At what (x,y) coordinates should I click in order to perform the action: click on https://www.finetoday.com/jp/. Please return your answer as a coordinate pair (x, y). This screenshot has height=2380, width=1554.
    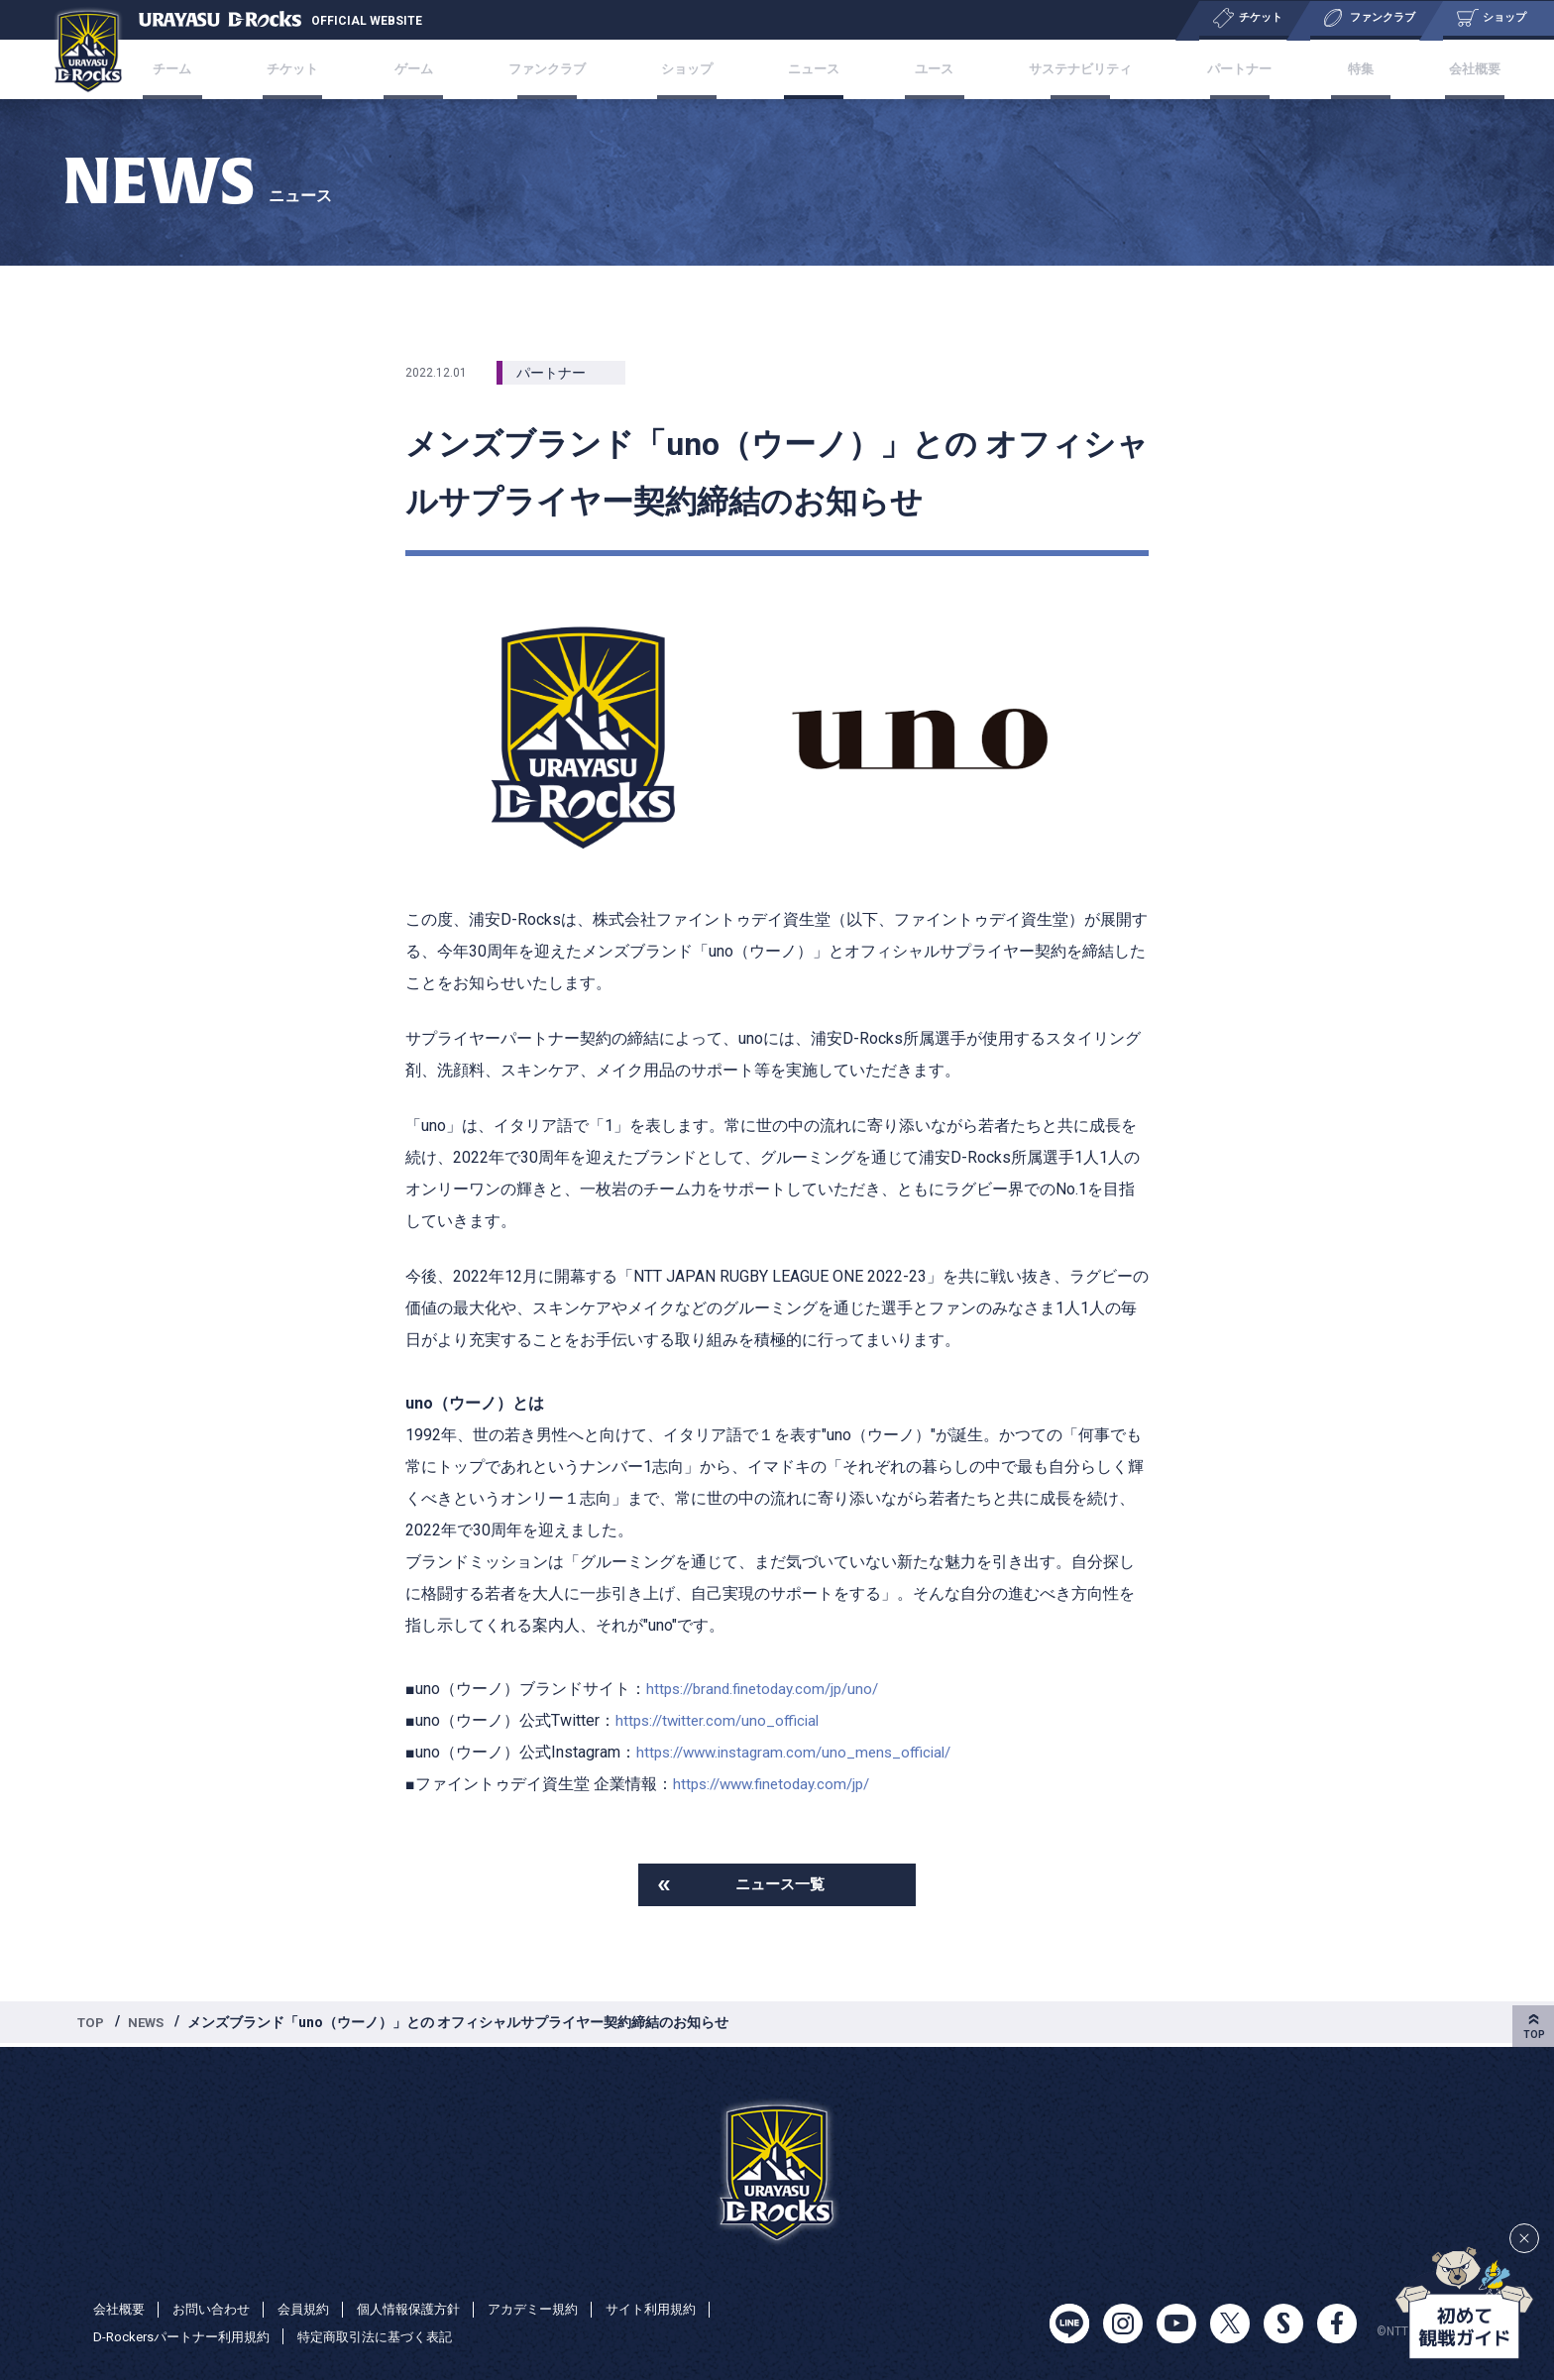
    Looking at the image, I should click on (778, 1783).